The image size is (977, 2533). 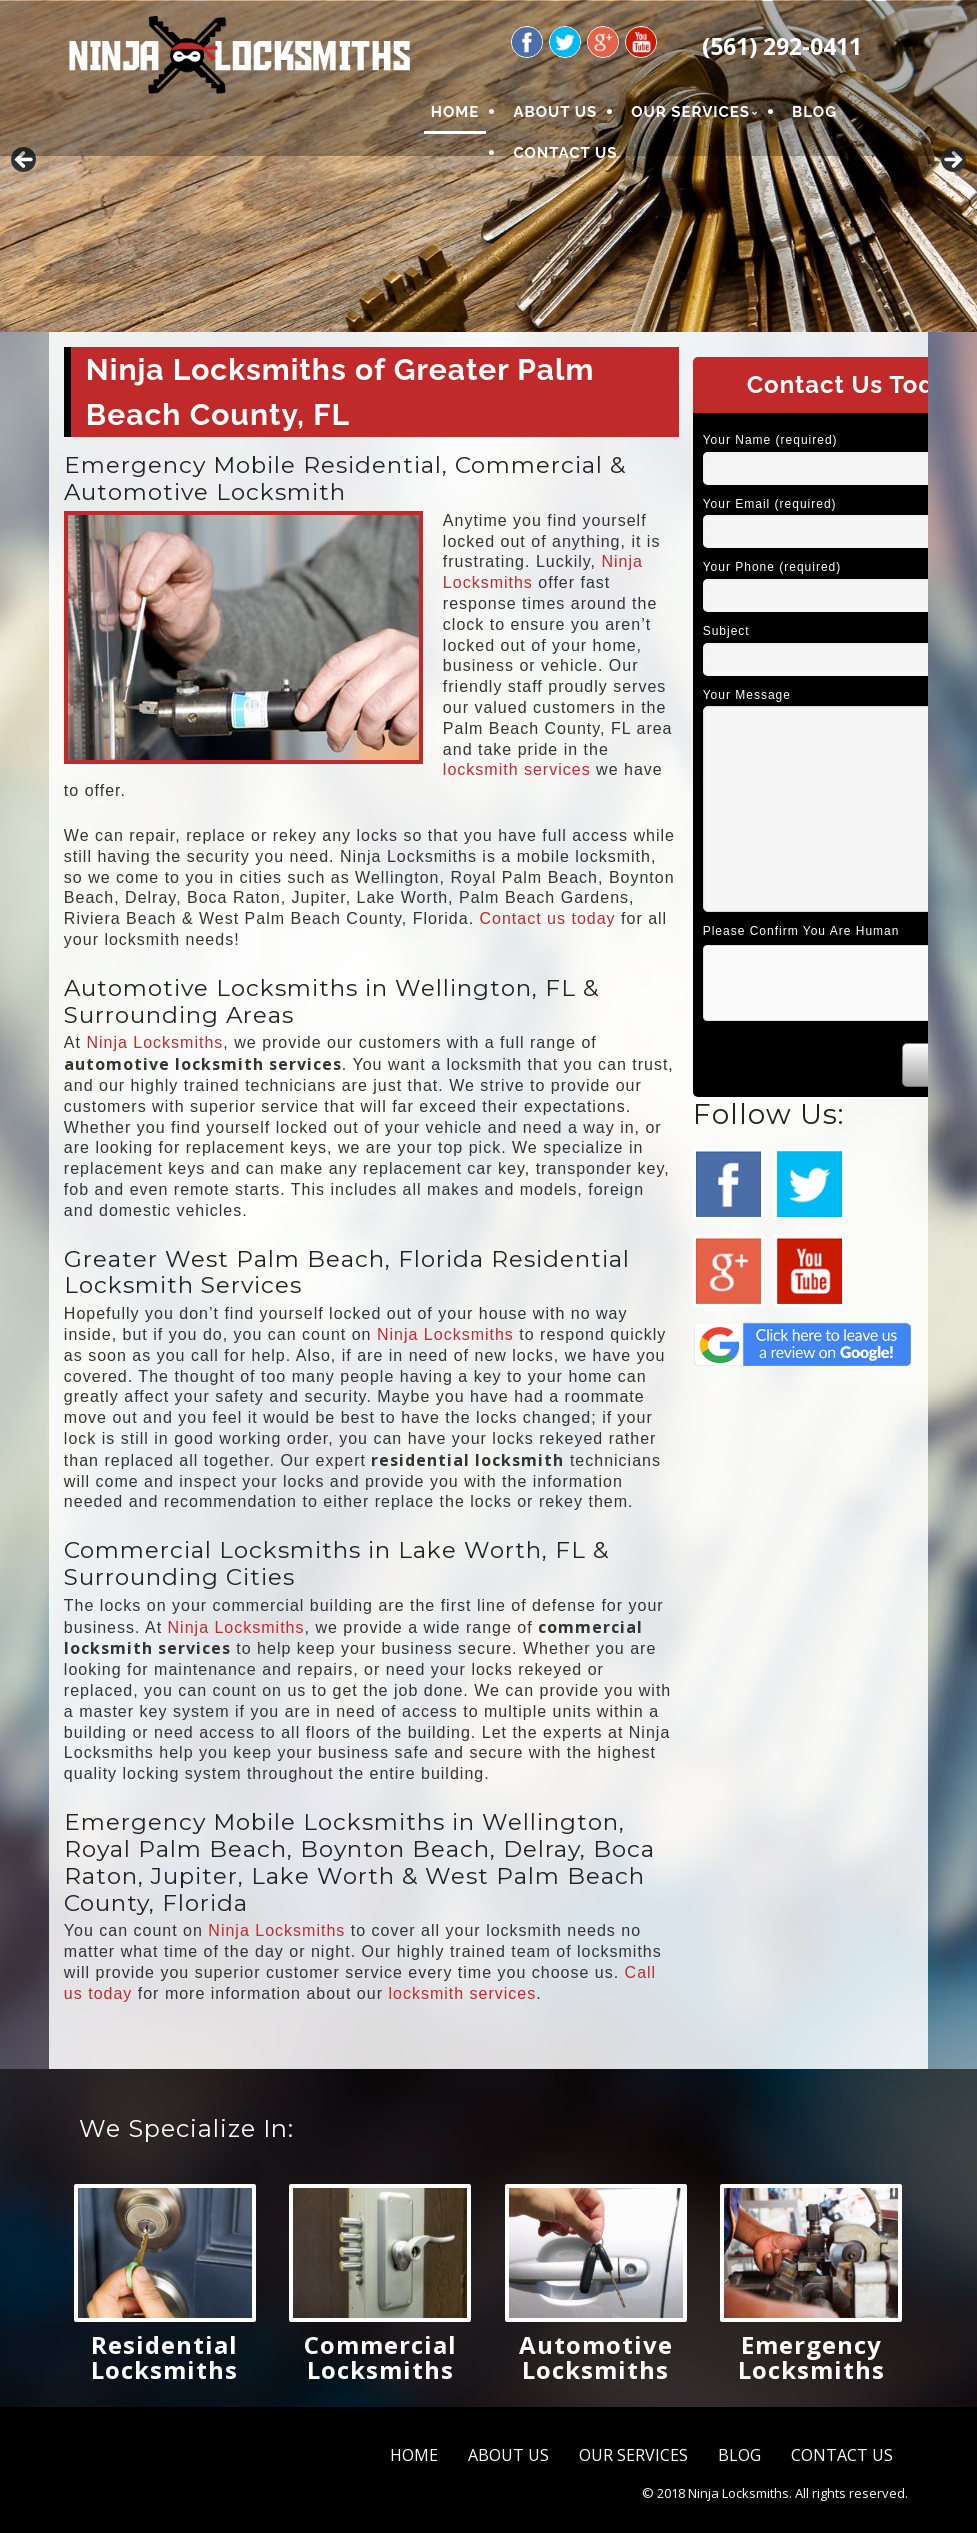 I want to click on Contact us today, so click(x=548, y=918).